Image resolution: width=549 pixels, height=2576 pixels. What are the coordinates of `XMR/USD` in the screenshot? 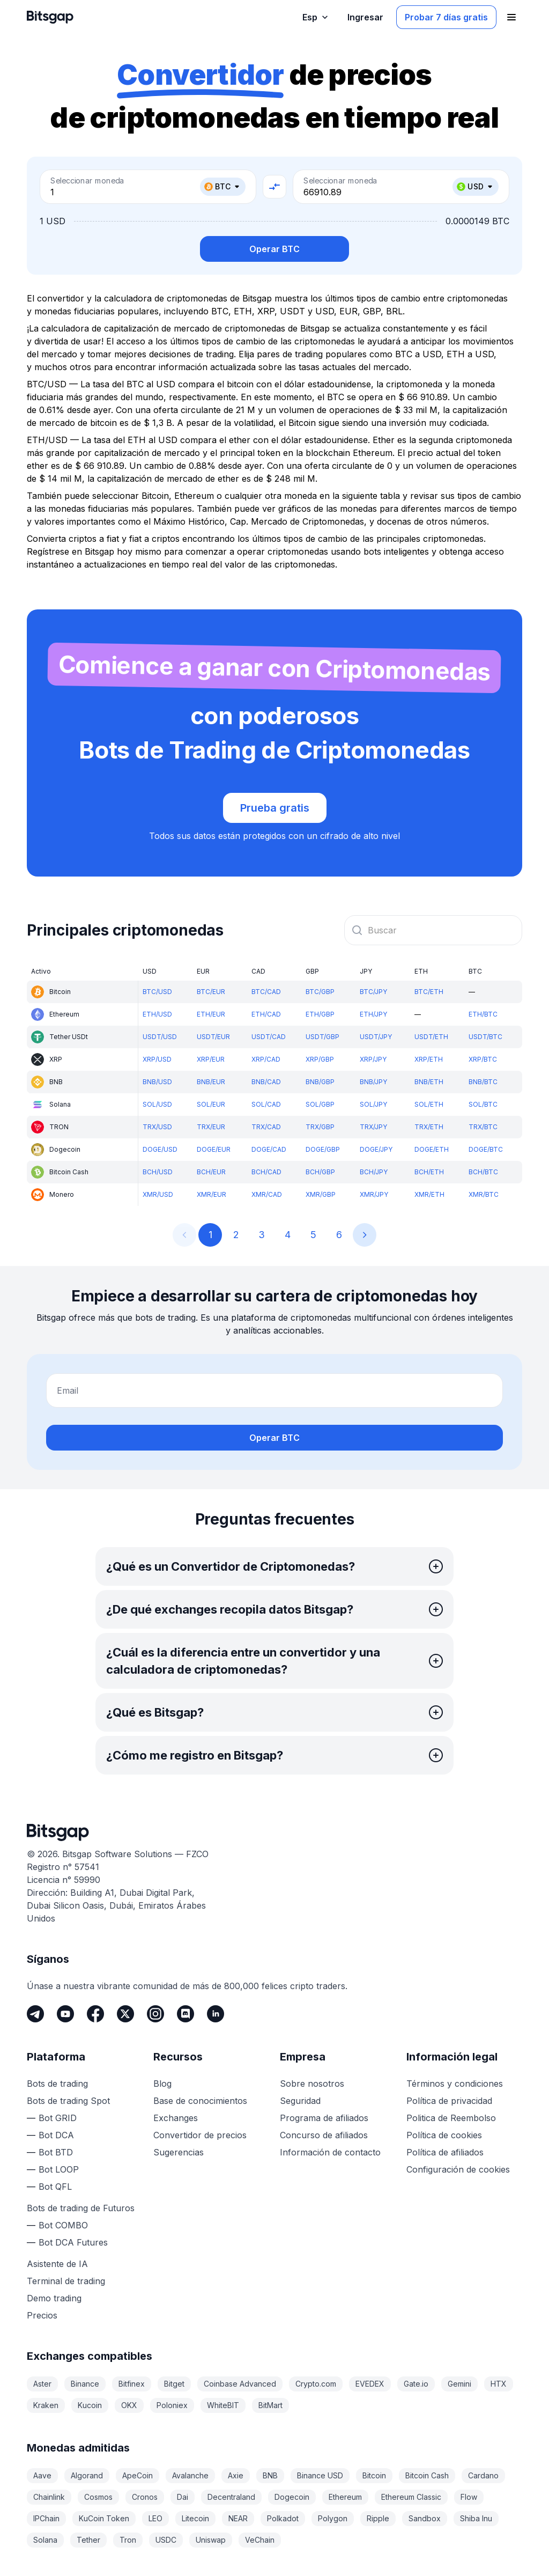 It's located at (158, 1194).